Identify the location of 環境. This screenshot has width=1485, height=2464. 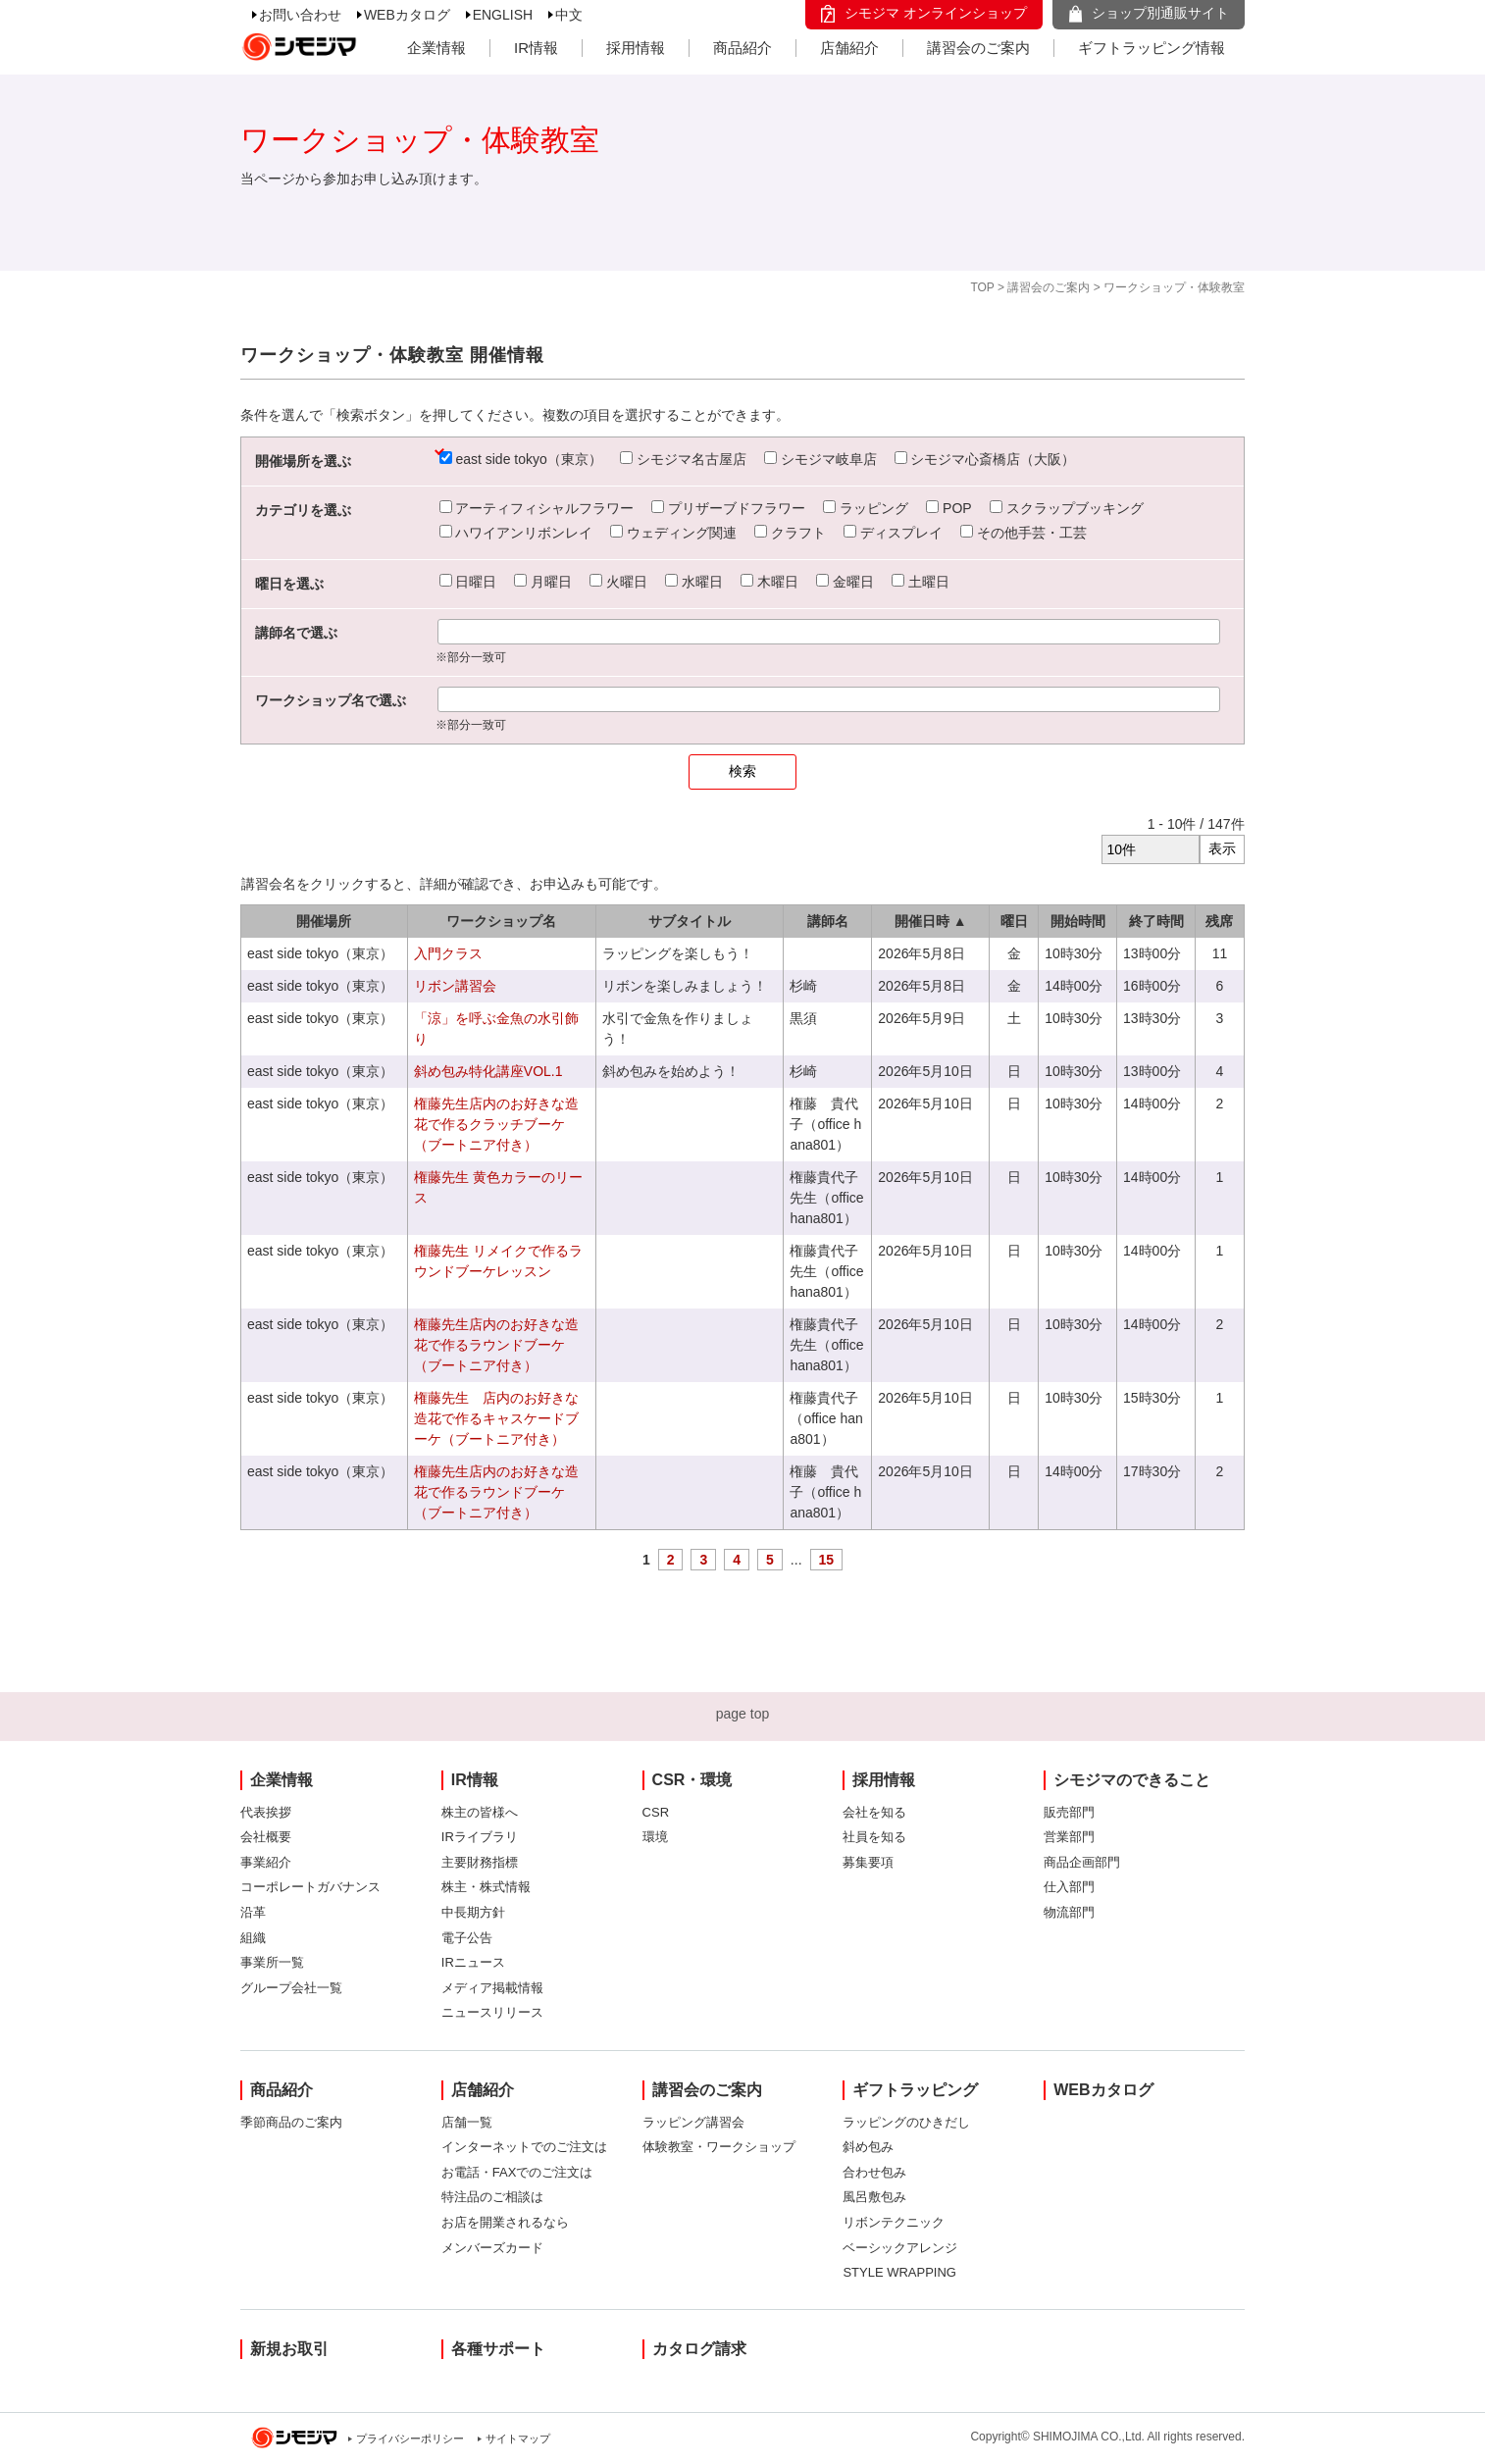
(655, 1836).